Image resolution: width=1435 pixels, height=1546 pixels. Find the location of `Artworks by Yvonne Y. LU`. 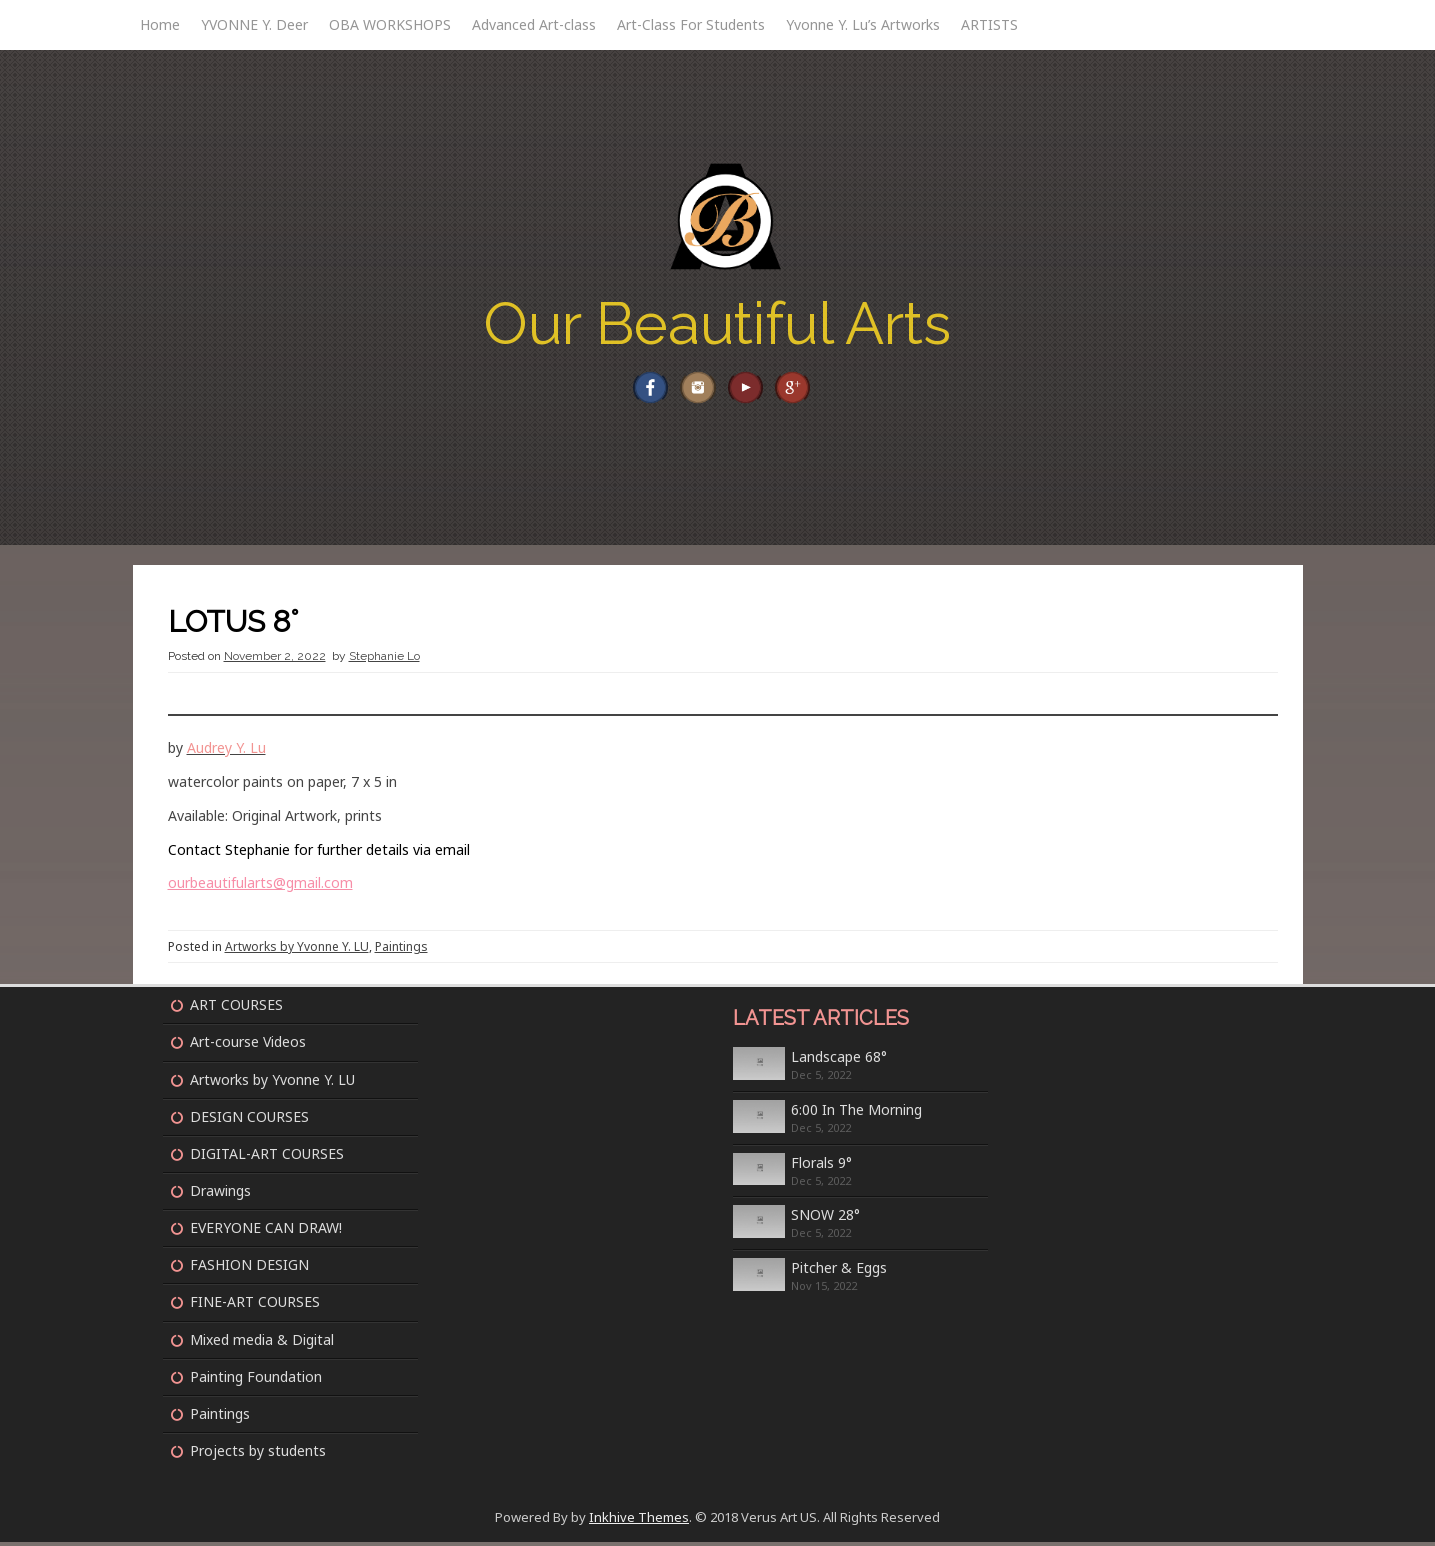

Artworks by Yvonne Y. LU is located at coordinates (297, 951).